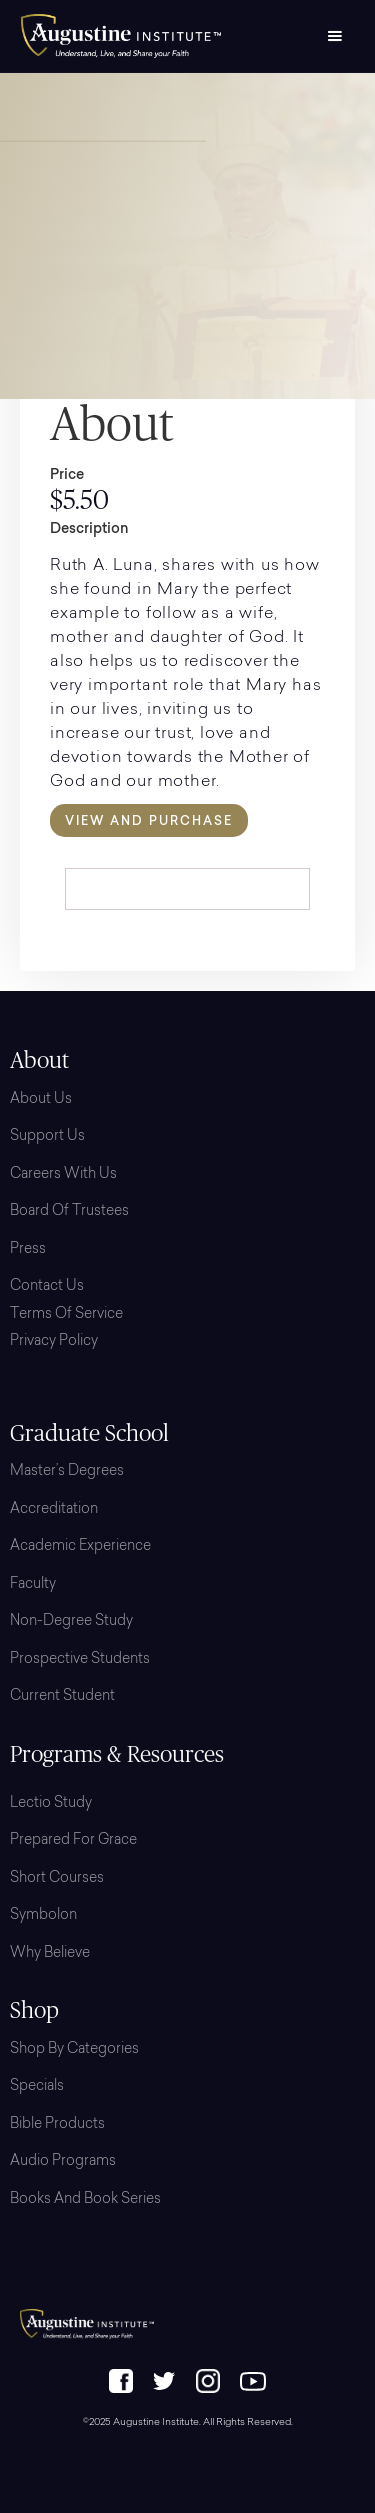 Image resolution: width=375 pixels, height=2513 pixels. I want to click on Accreditation, so click(54, 1510).